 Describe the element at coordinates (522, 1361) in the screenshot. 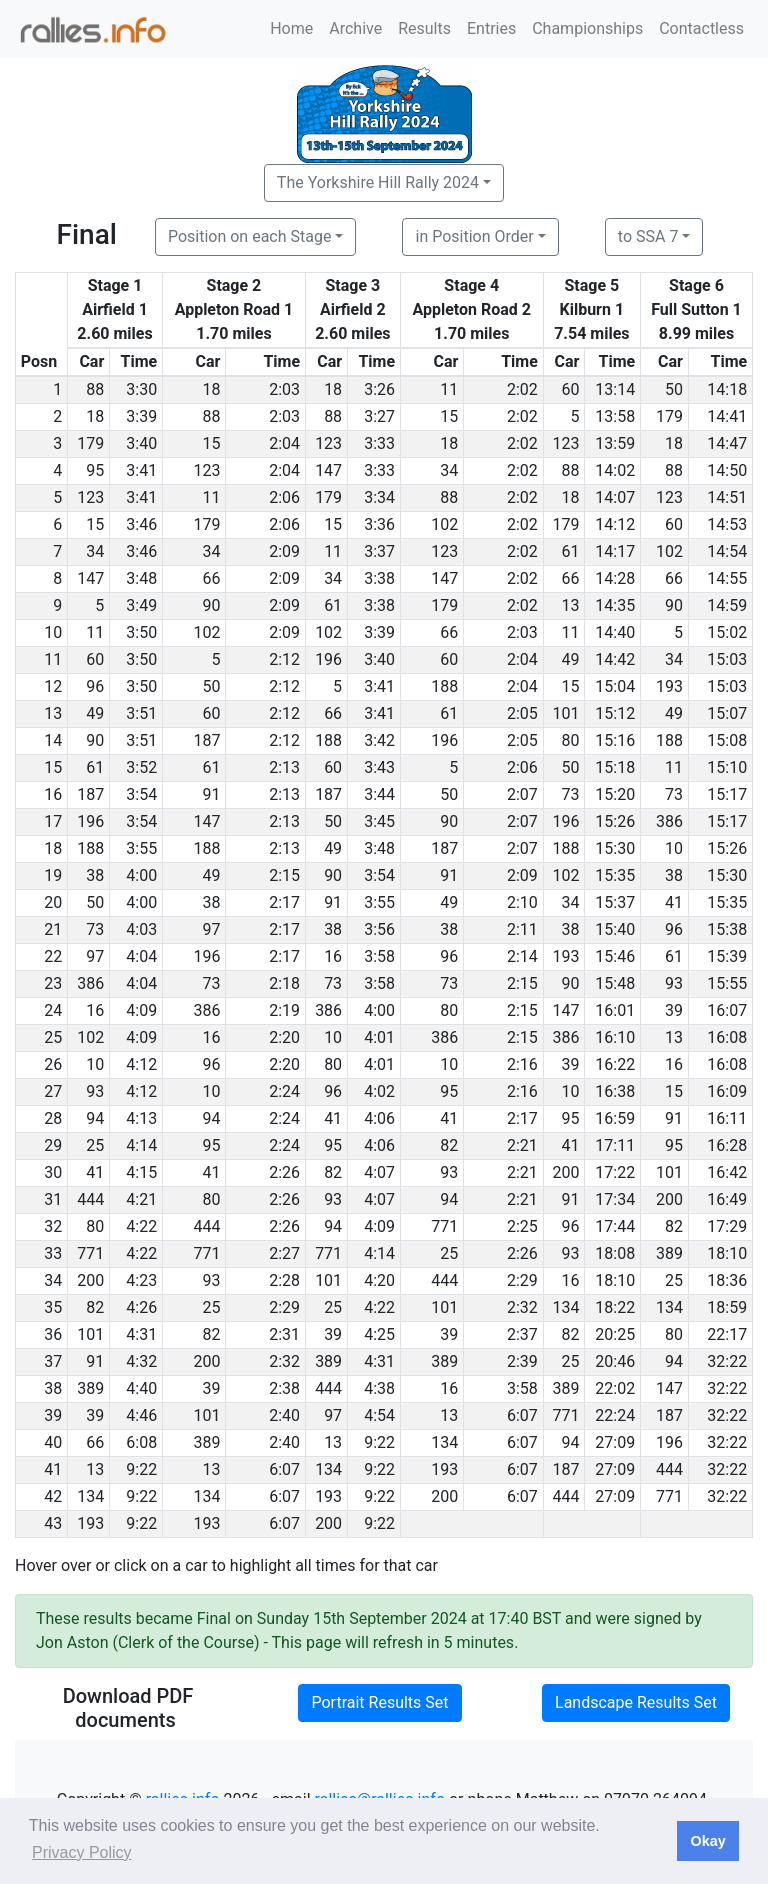

I see `2:39` at that location.